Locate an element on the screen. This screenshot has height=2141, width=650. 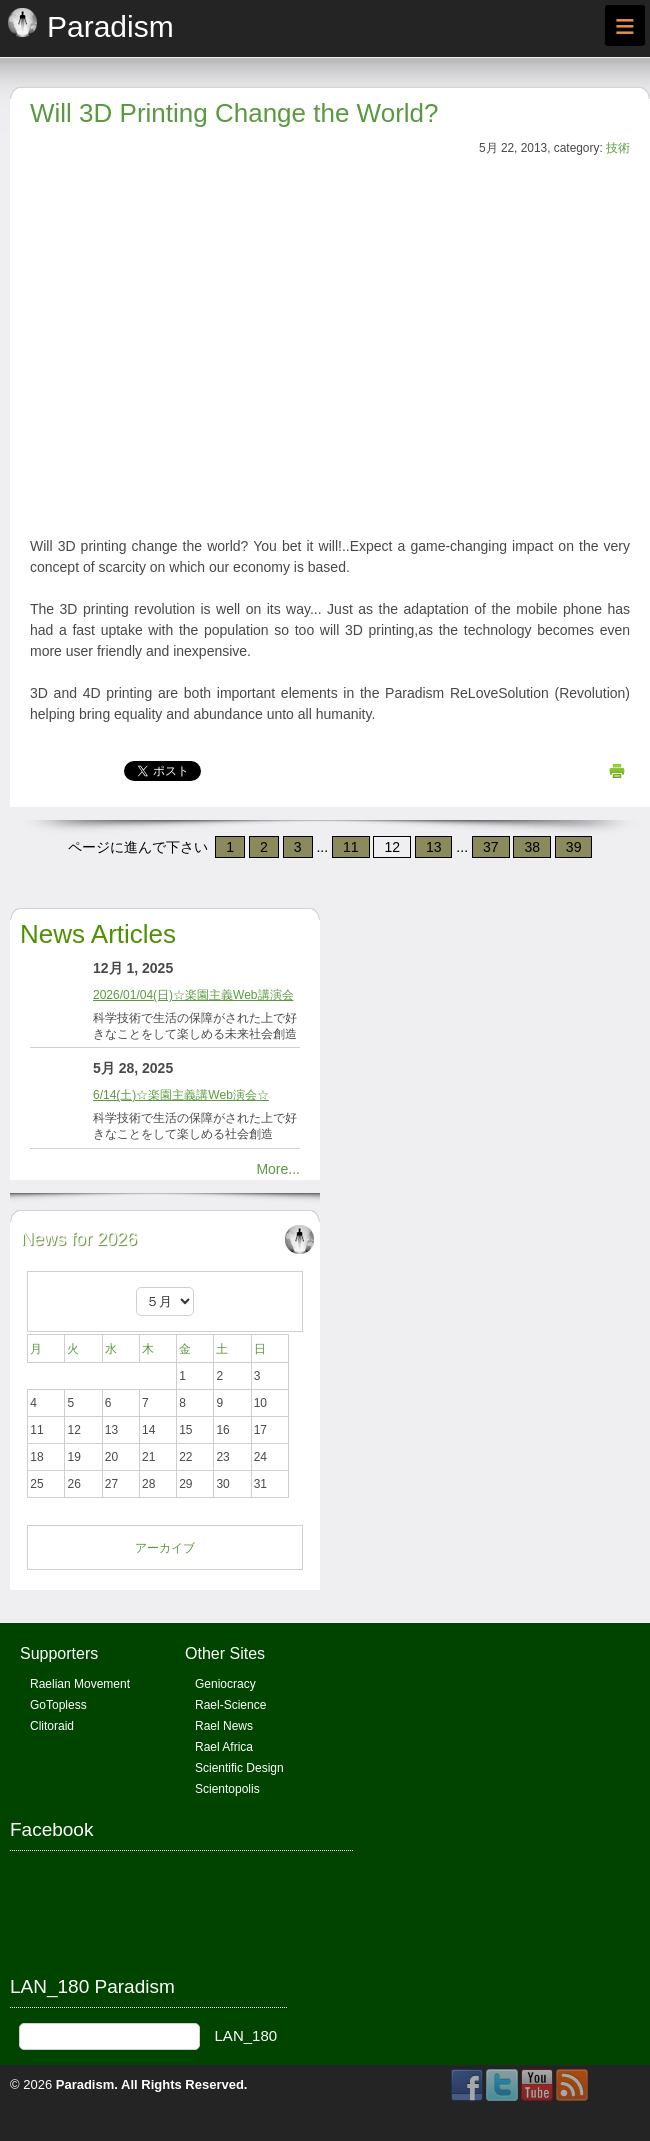
アーカイブ is located at coordinates (165, 1548).